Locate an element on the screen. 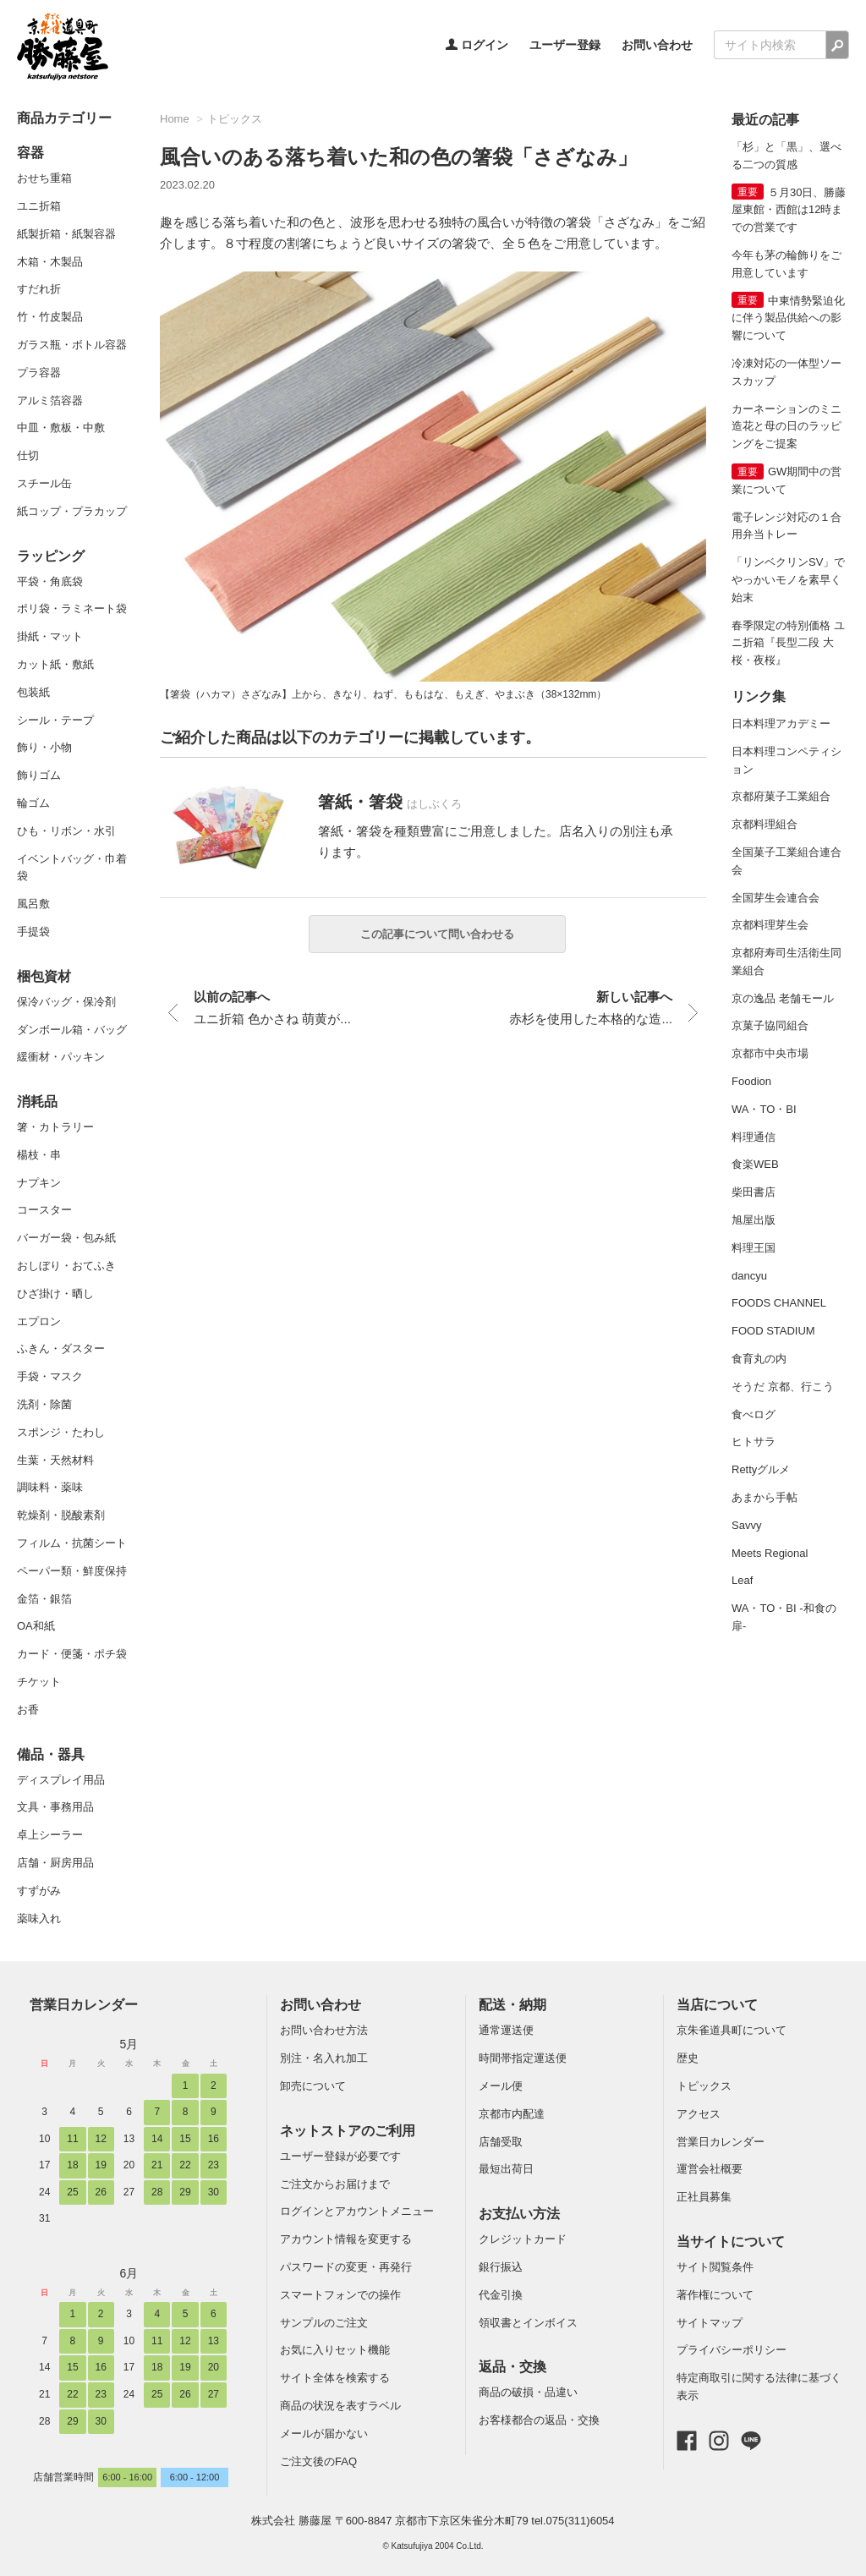  FOOD STADIUM is located at coordinates (773, 1330).